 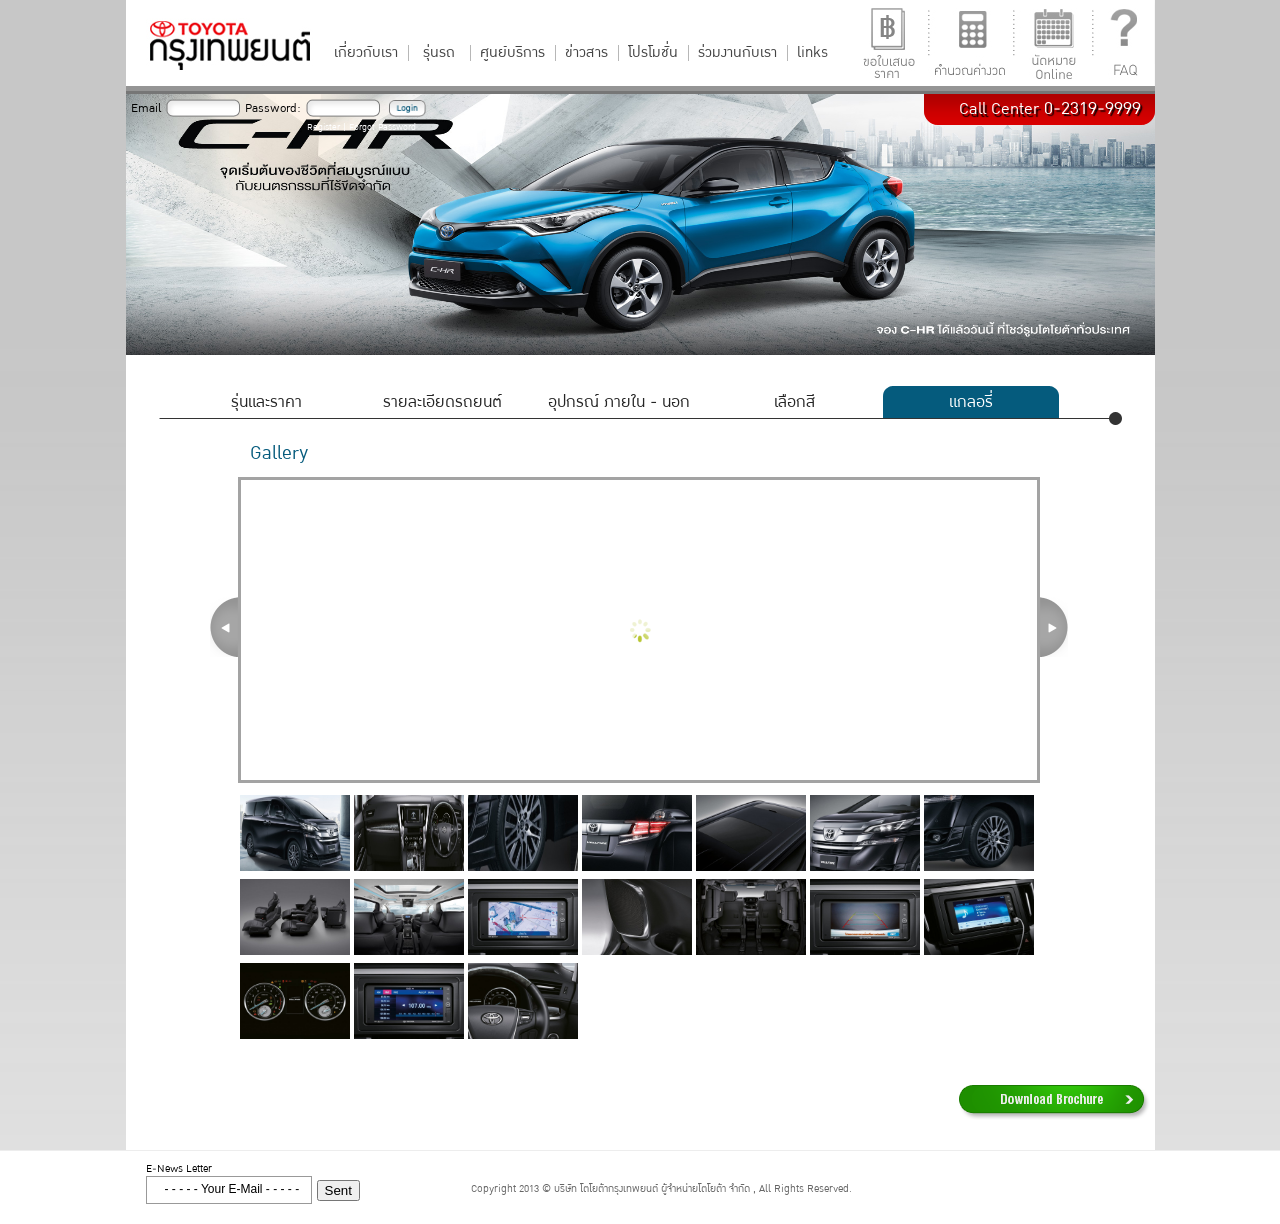 I want to click on ศูนย์บริการ, so click(x=512, y=52).